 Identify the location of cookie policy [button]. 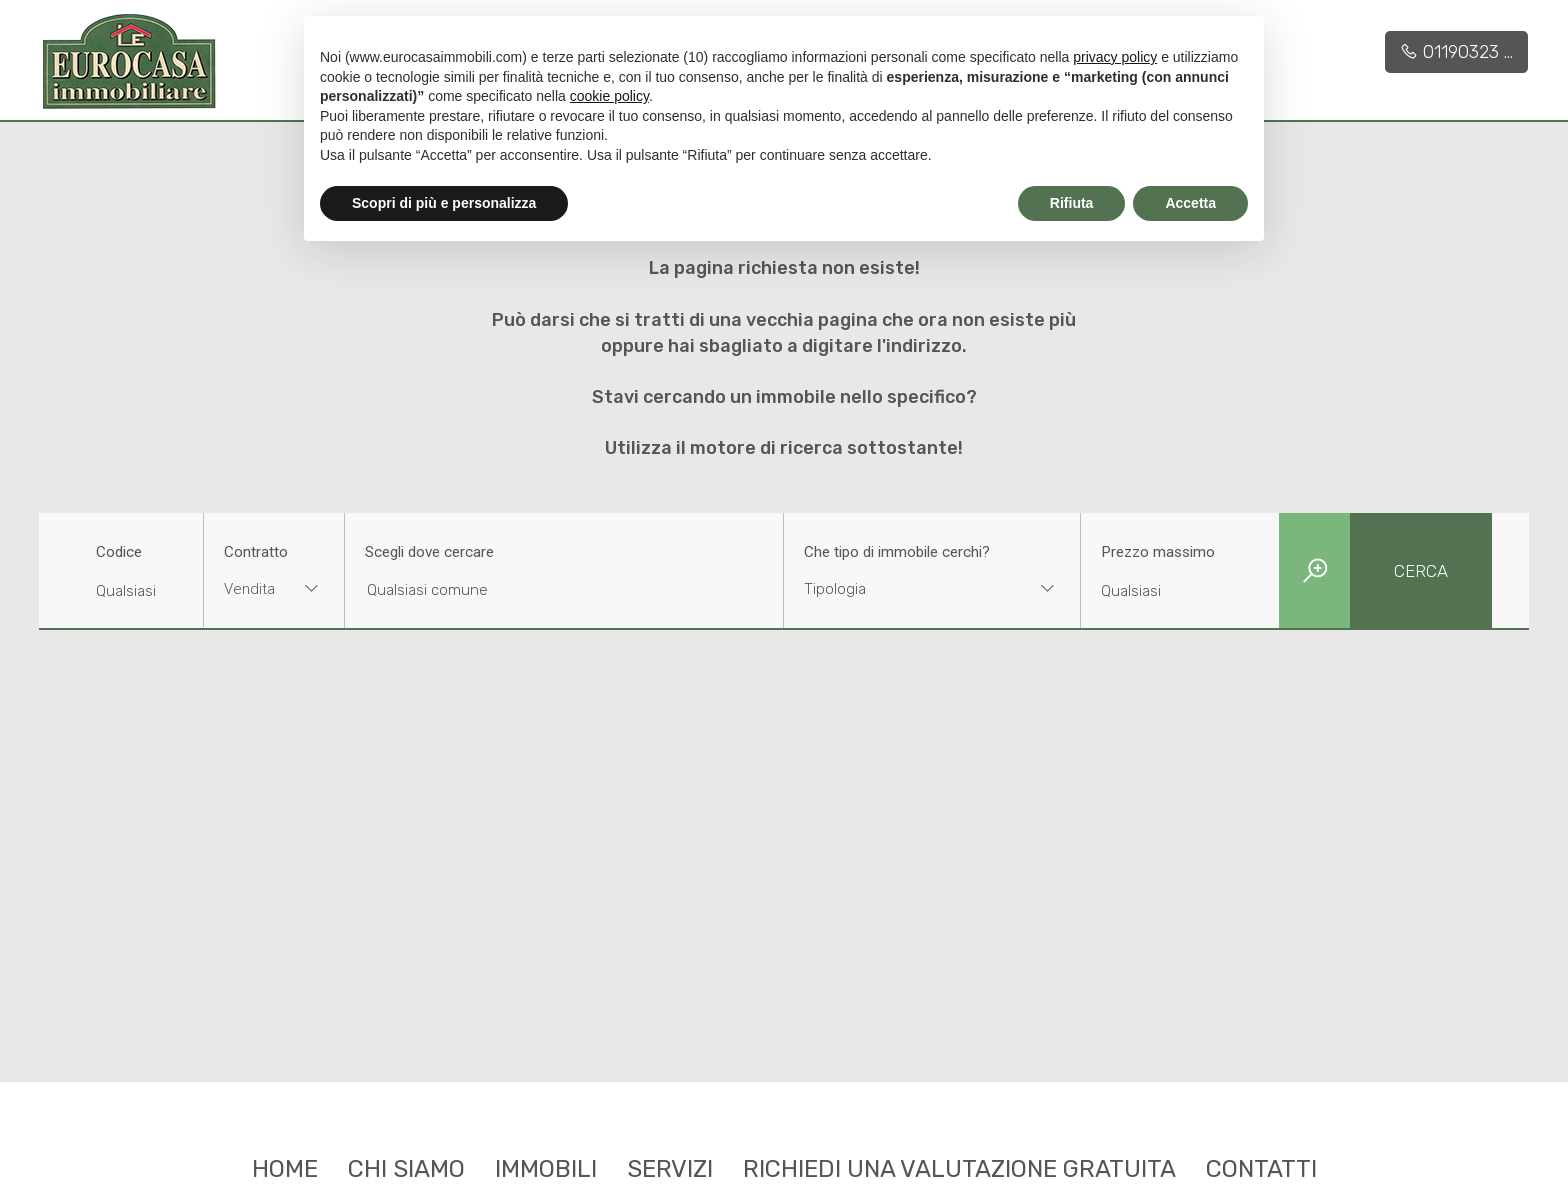
(609, 96).